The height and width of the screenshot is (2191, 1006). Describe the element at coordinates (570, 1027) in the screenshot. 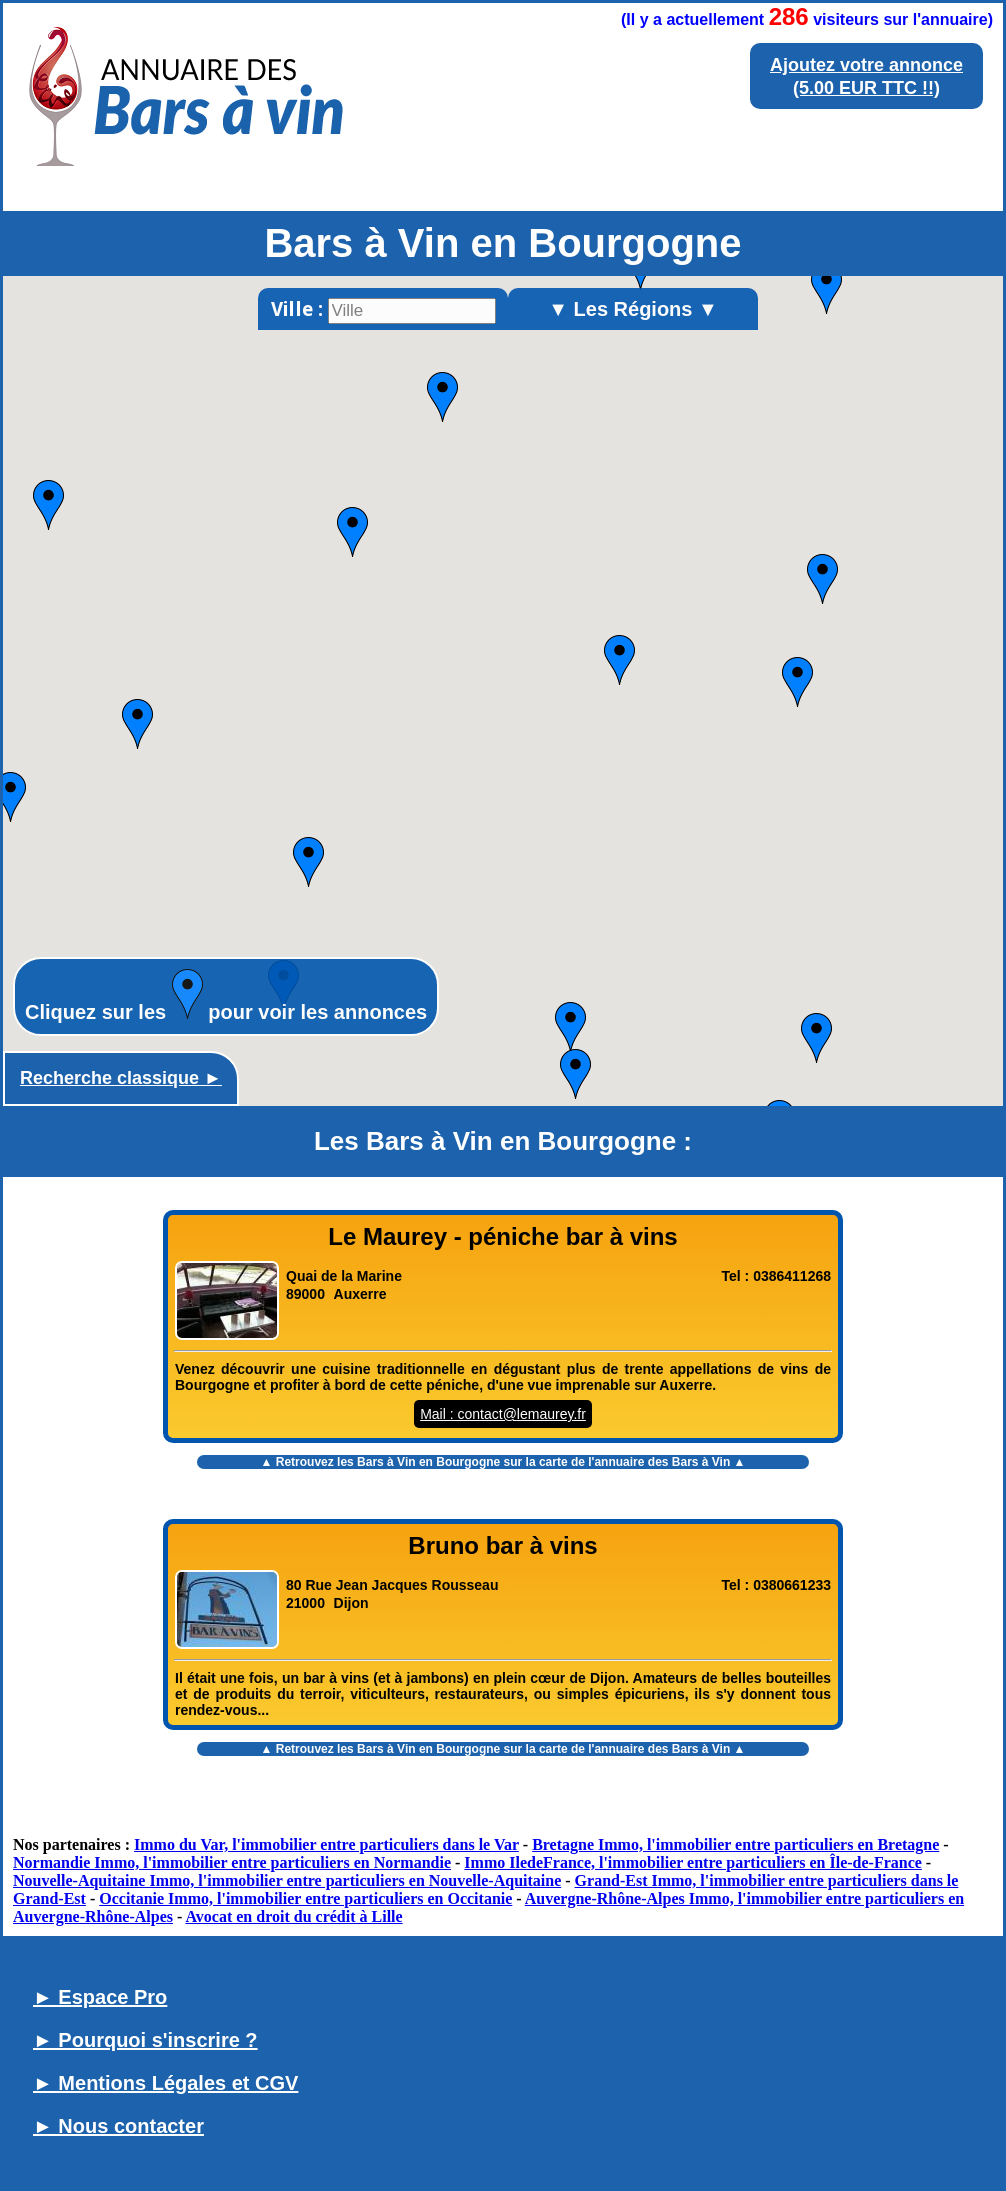

I see `[button]` at that location.